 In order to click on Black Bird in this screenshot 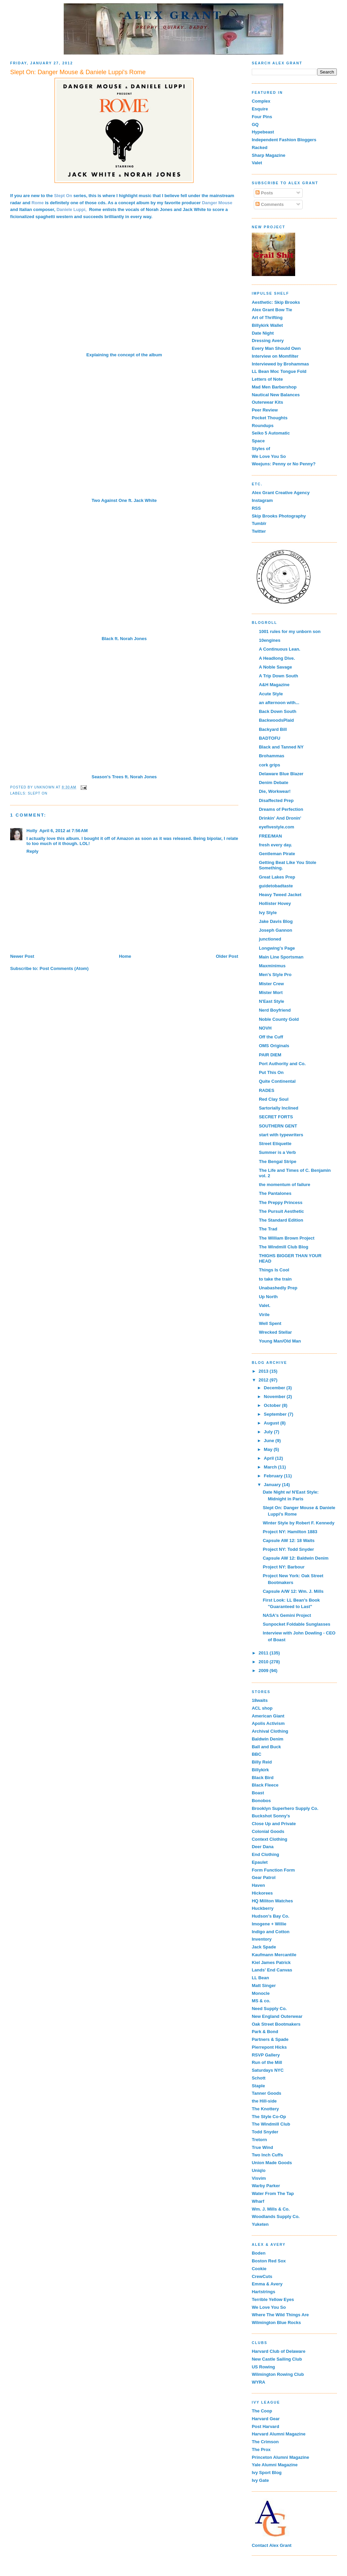, I will do `click(262, 1777)`.